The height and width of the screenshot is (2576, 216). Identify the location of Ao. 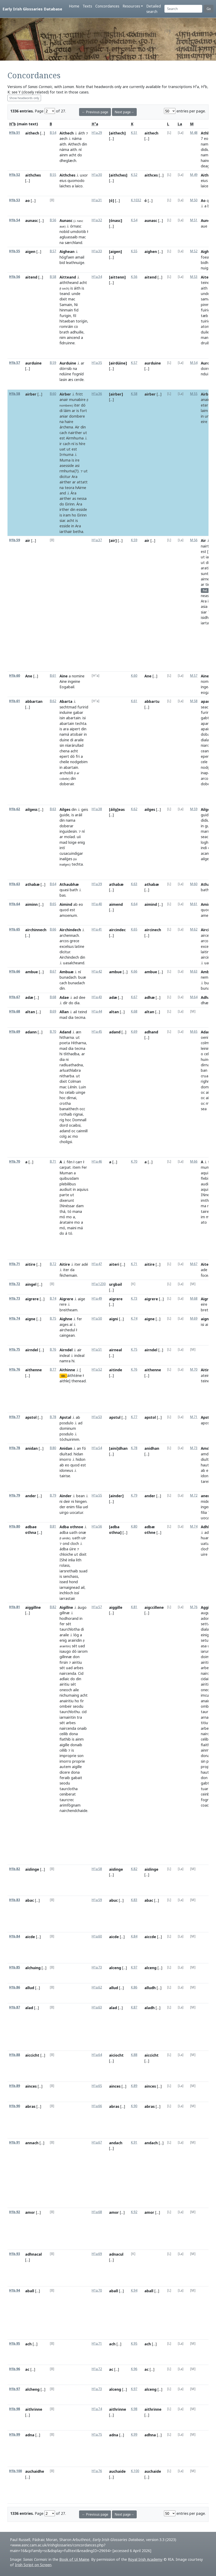
(203, 200).